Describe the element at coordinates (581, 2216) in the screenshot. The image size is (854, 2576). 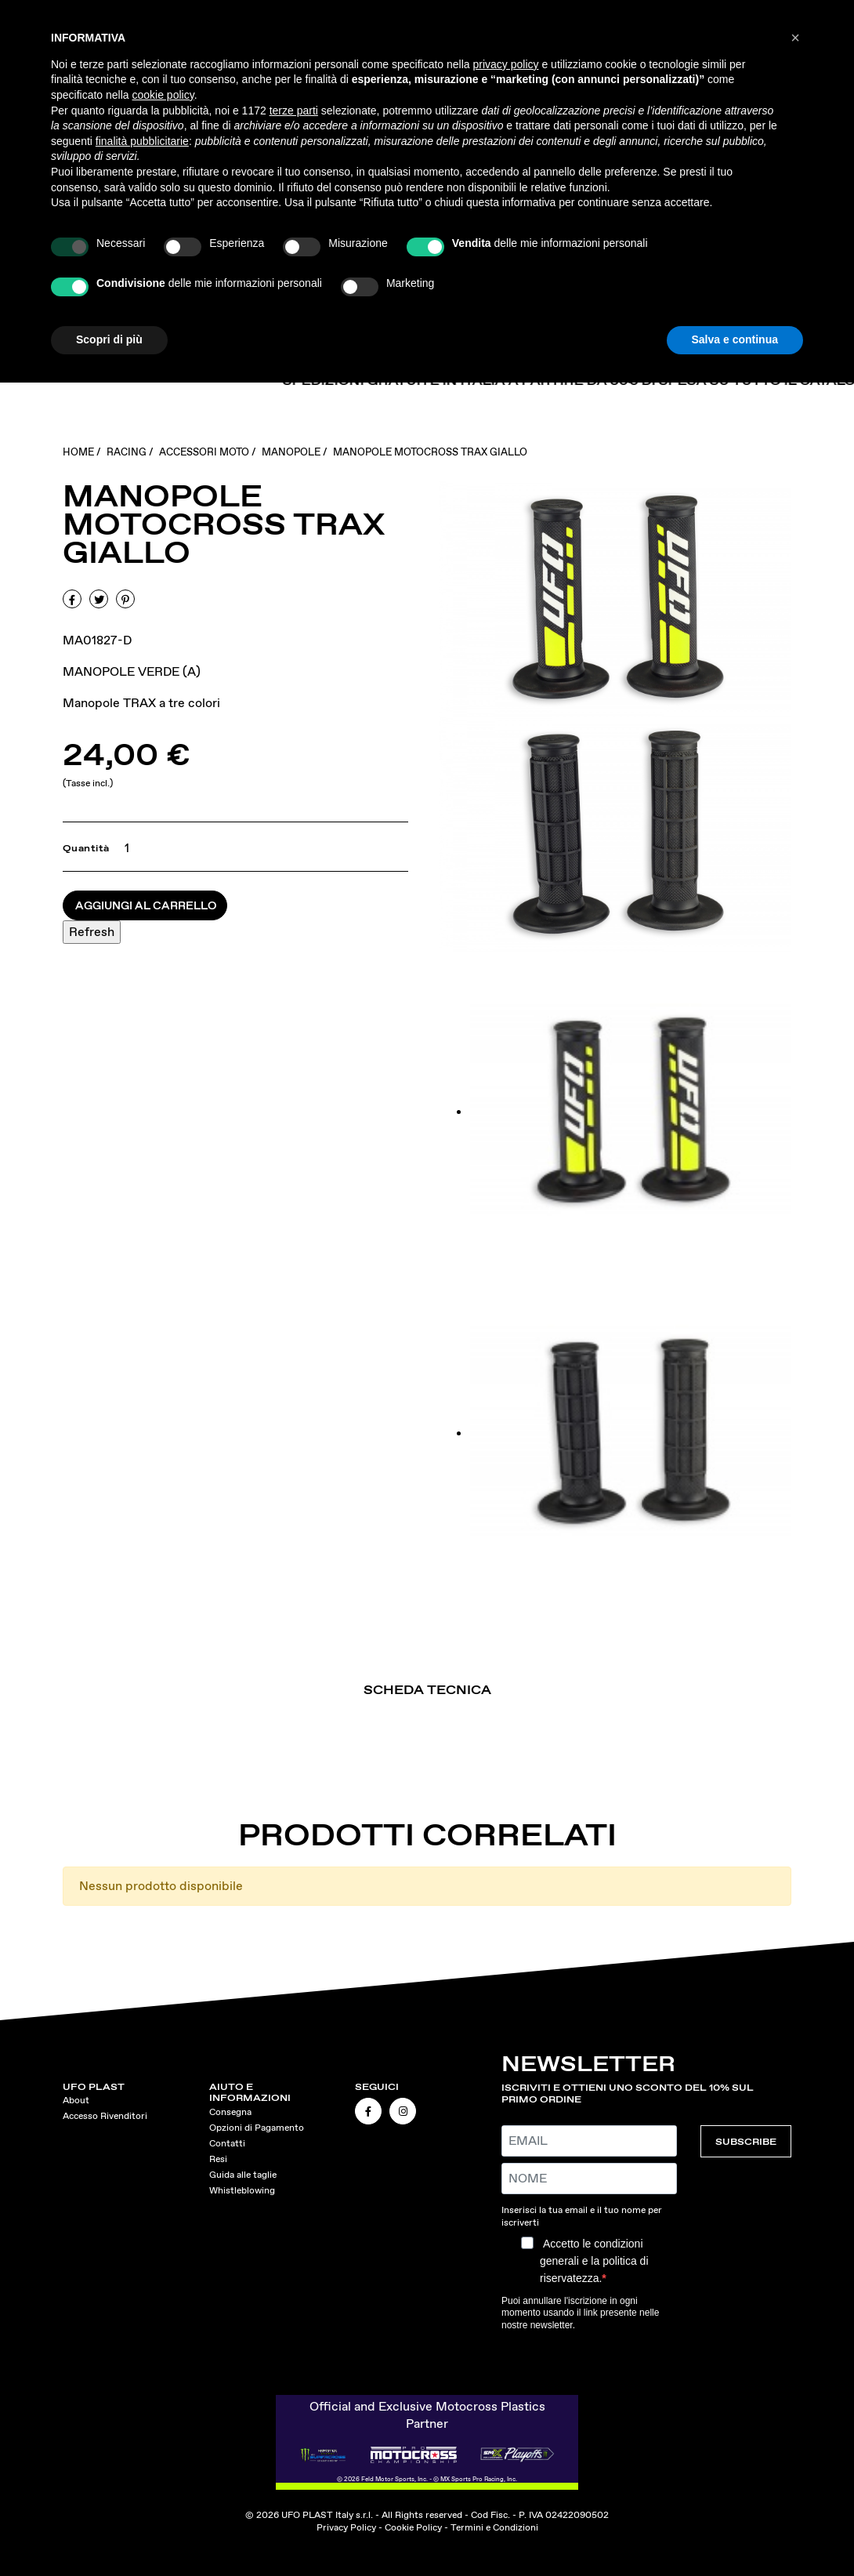
I see `Inserisci la tua email e il tuo nome per iscriverti` at that location.